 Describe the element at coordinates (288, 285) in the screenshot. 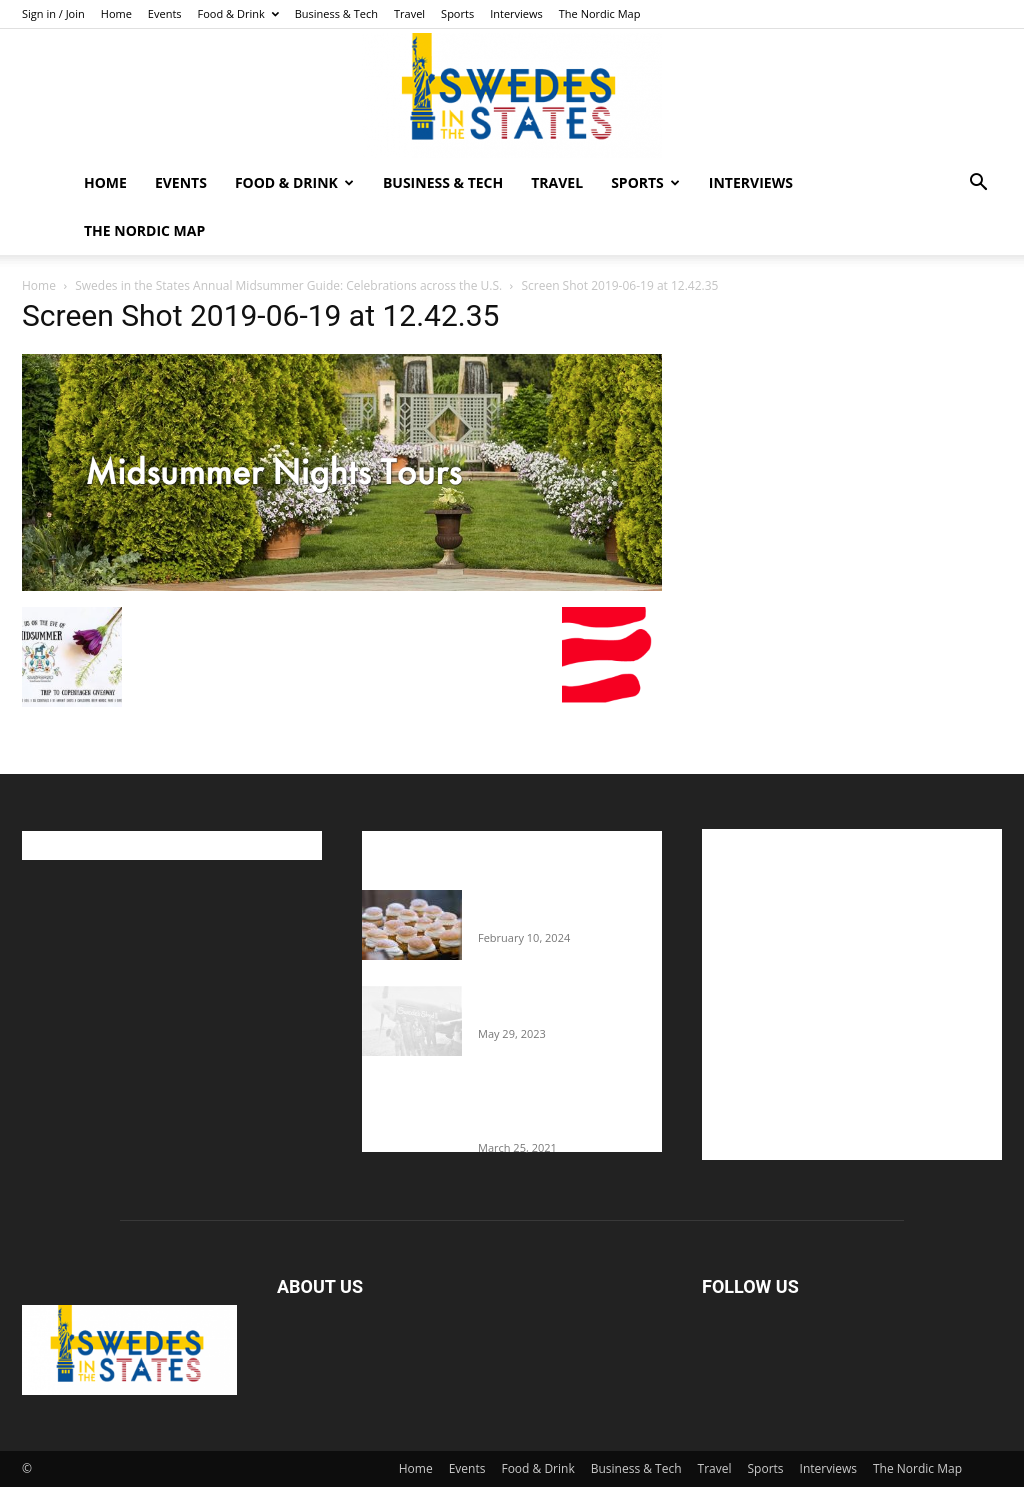

I see `Swedes in the States Annual Midsummer Guide: Celebrations across the U.S.` at that location.